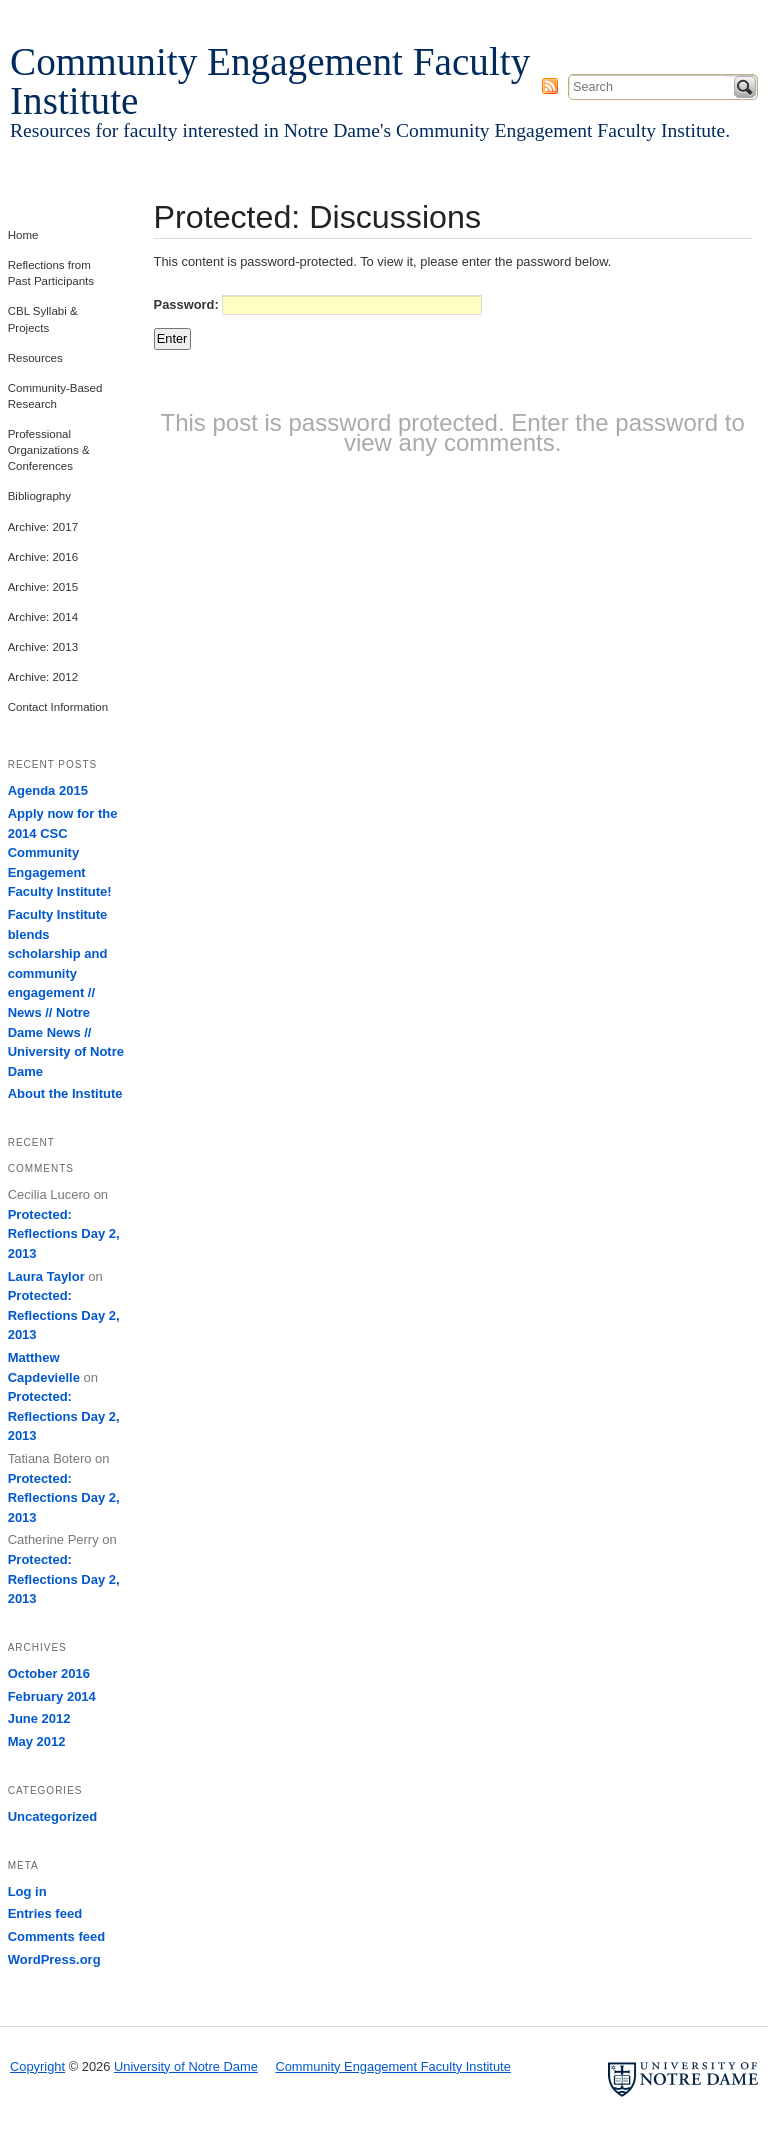 This screenshot has width=768, height=2143. What do you see at coordinates (63, 852) in the screenshot?
I see `Apply now for the 2014 CSC Community Engagement Faculty Institute!` at bounding box center [63, 852].